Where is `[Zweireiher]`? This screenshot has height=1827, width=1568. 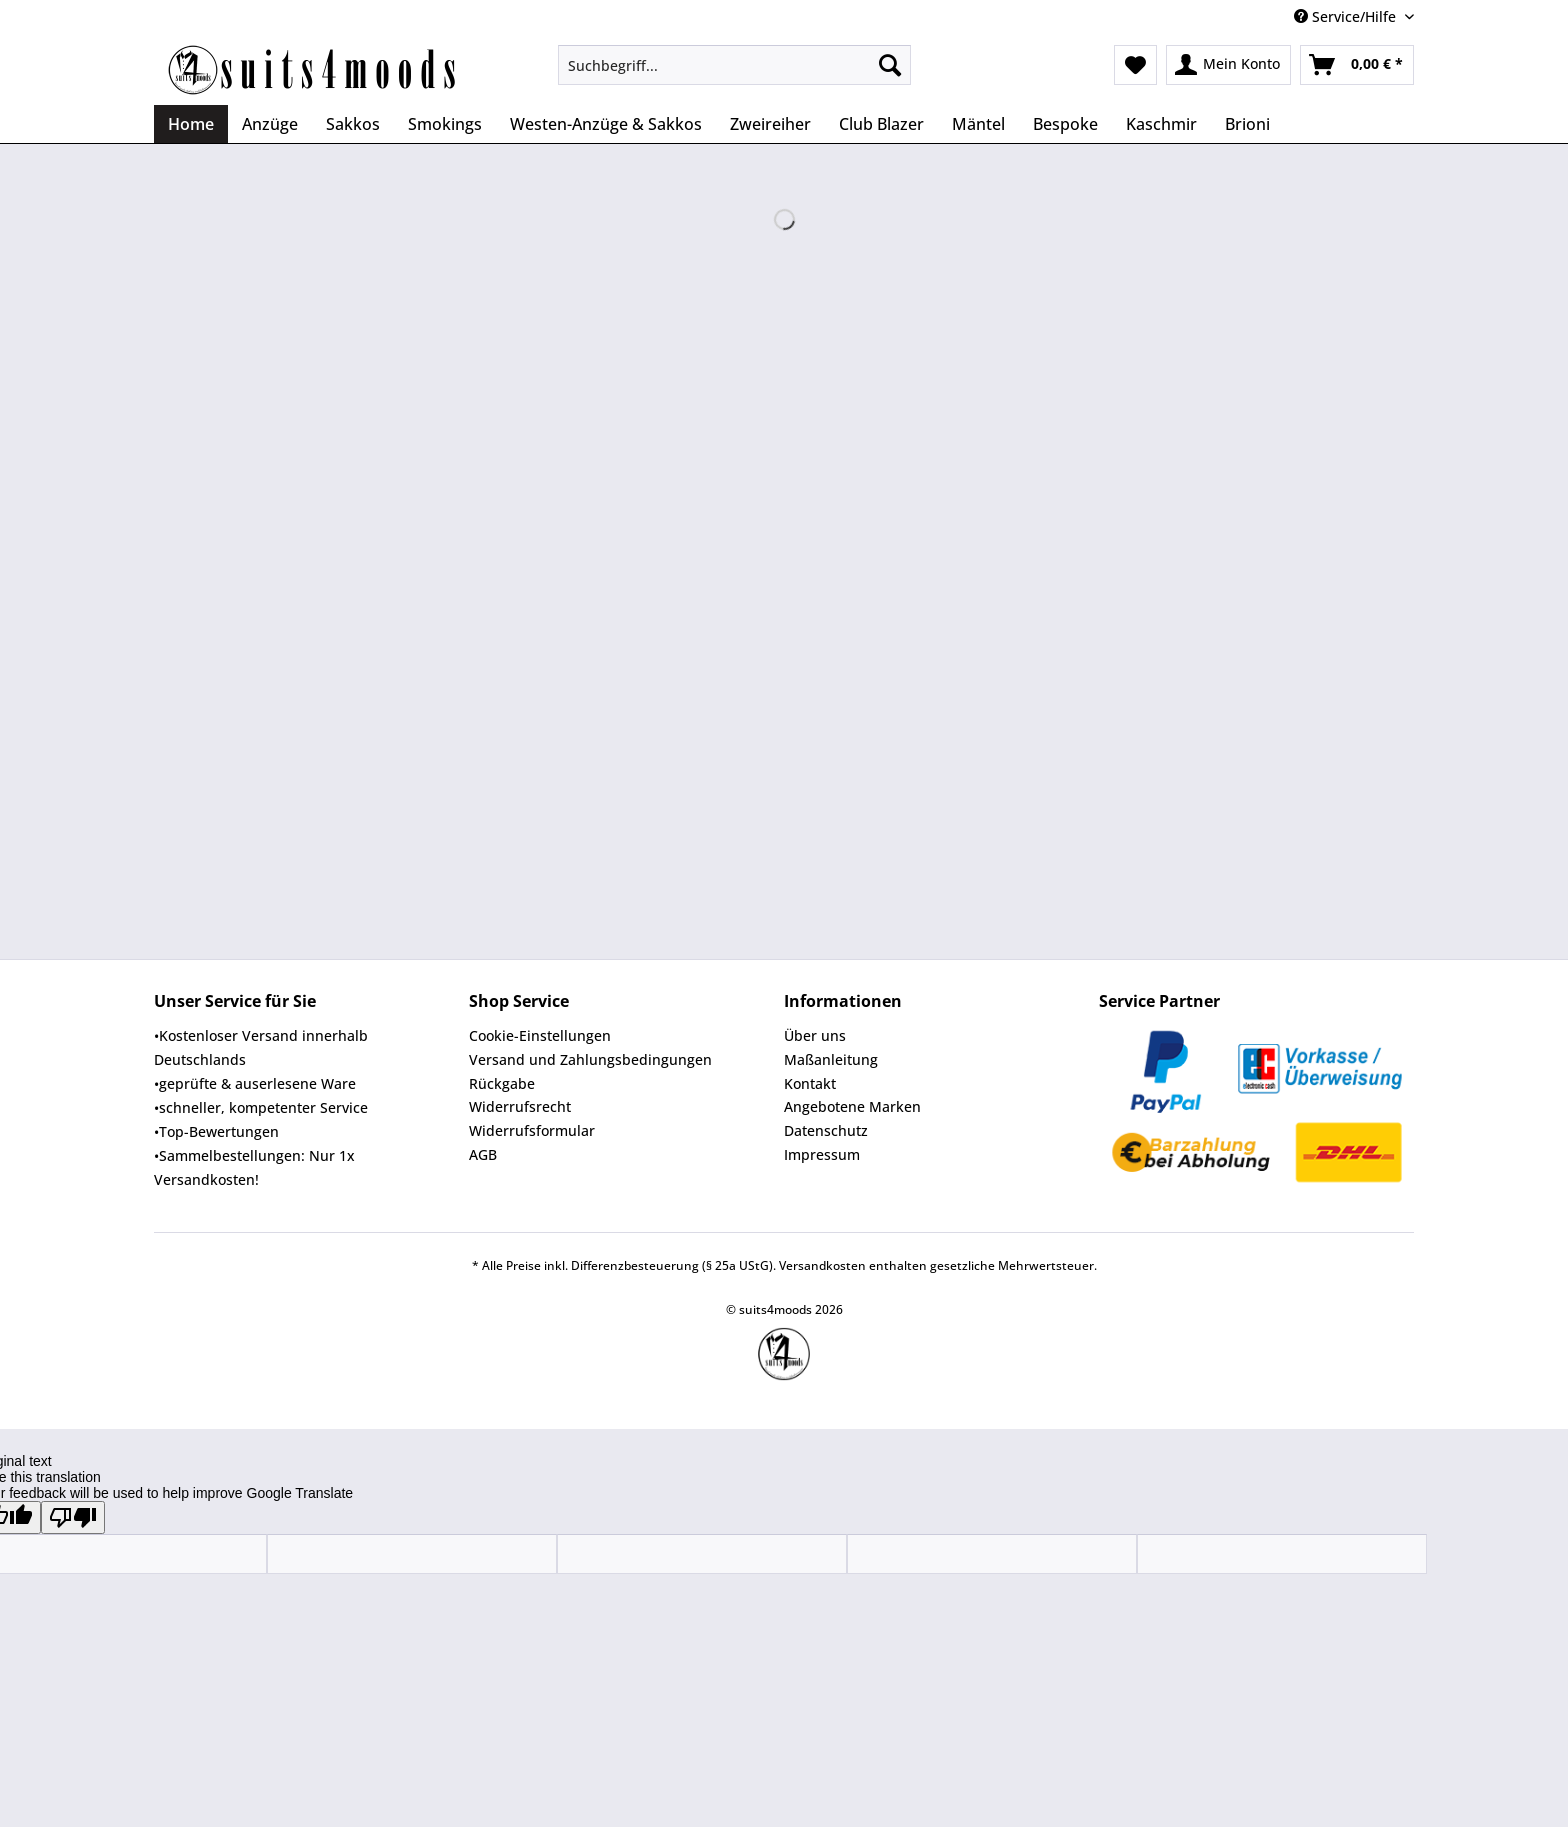
[Zweireiher] is located at coordinates (770, 124).